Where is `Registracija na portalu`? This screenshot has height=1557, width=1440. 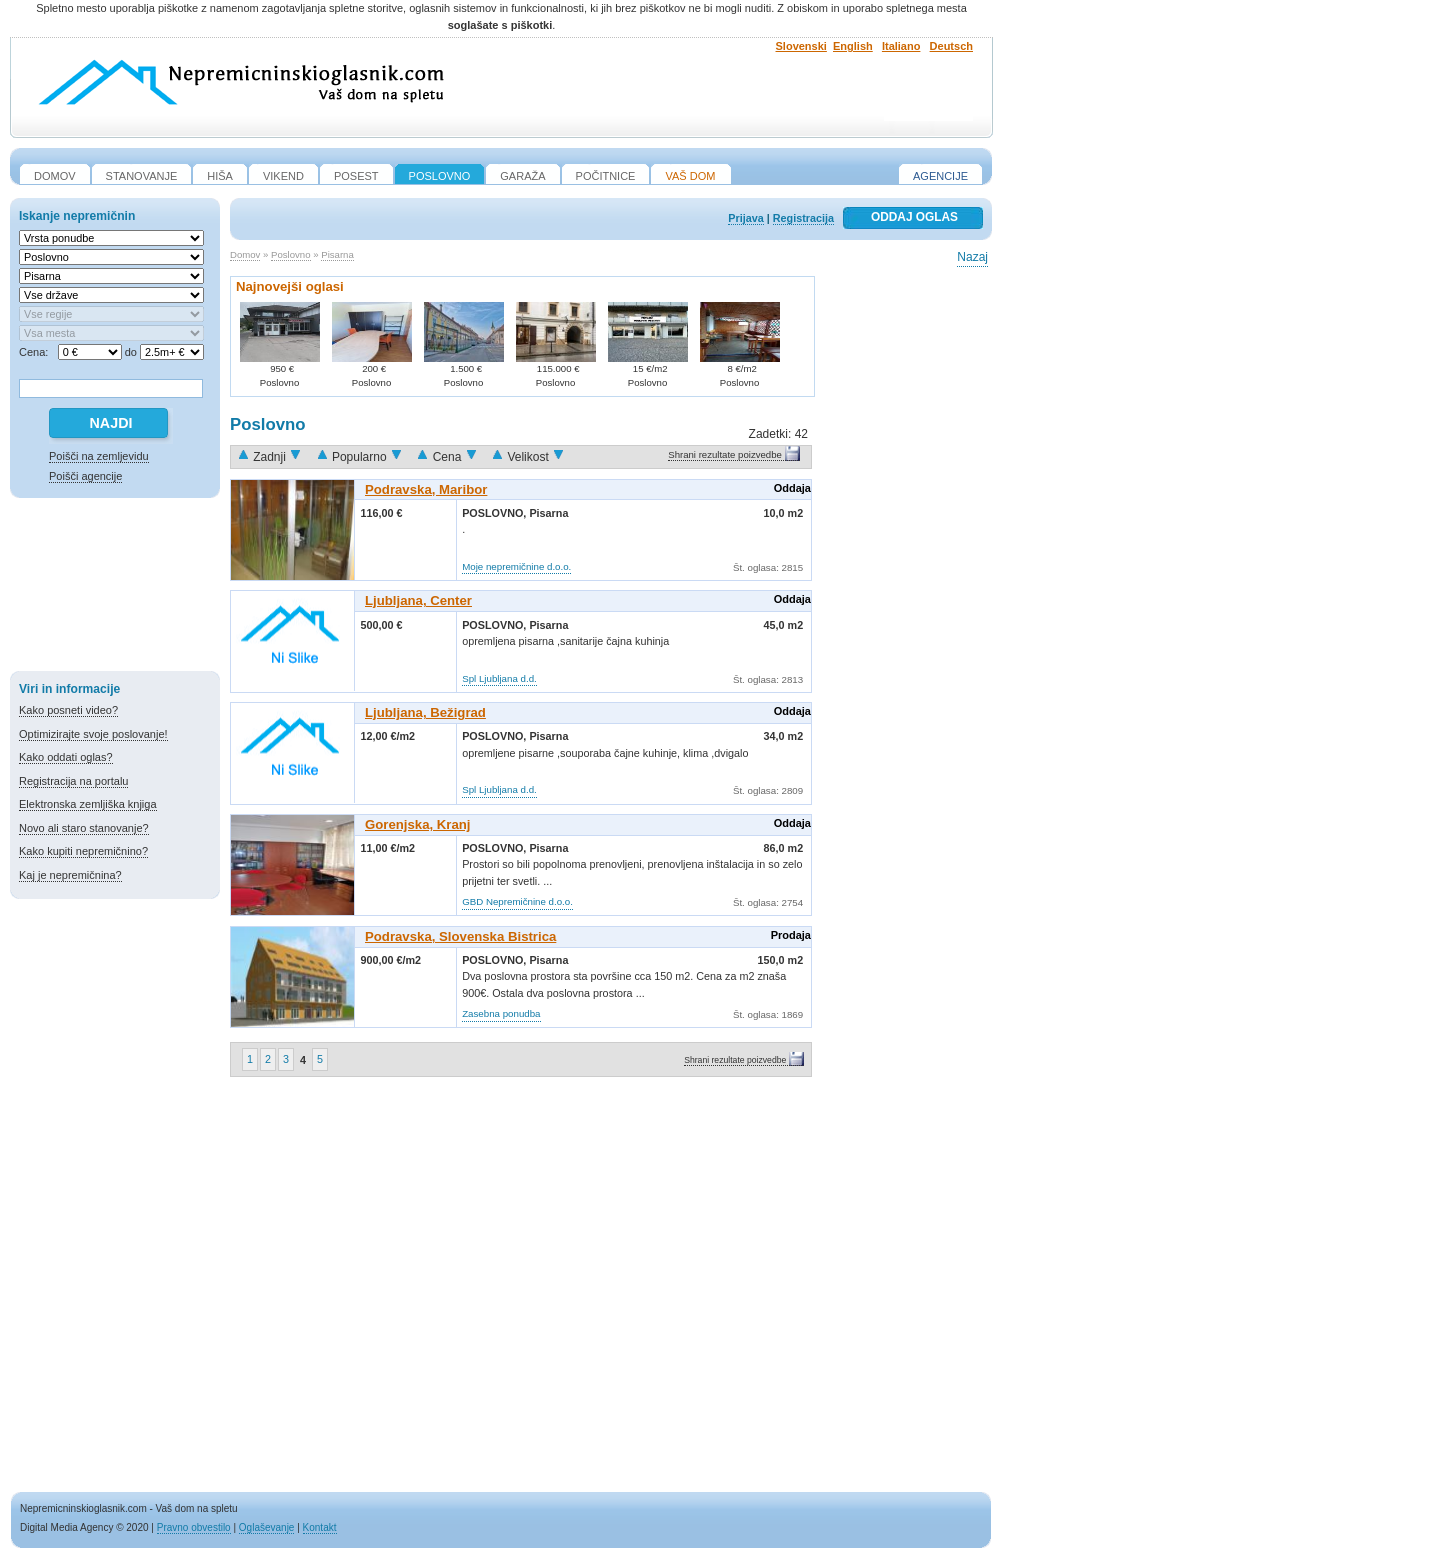
Registracija na portalu is located at coordinates (73, 781).